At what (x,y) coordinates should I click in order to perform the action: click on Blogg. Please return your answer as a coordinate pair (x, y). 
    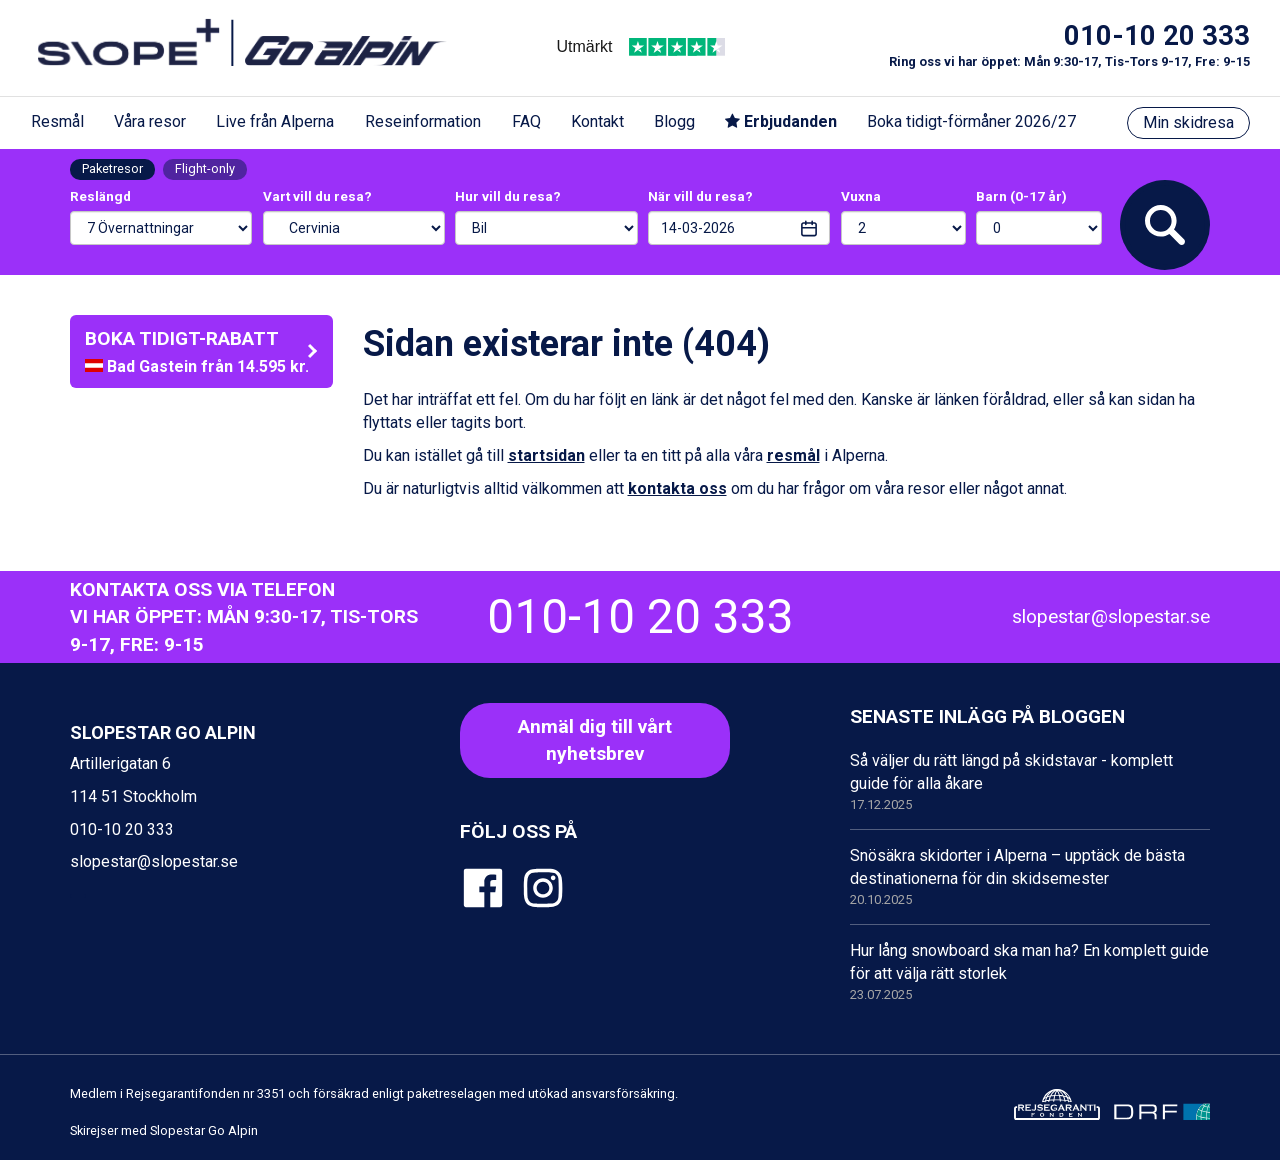
    Looking at the image, I should click on (674, 121).